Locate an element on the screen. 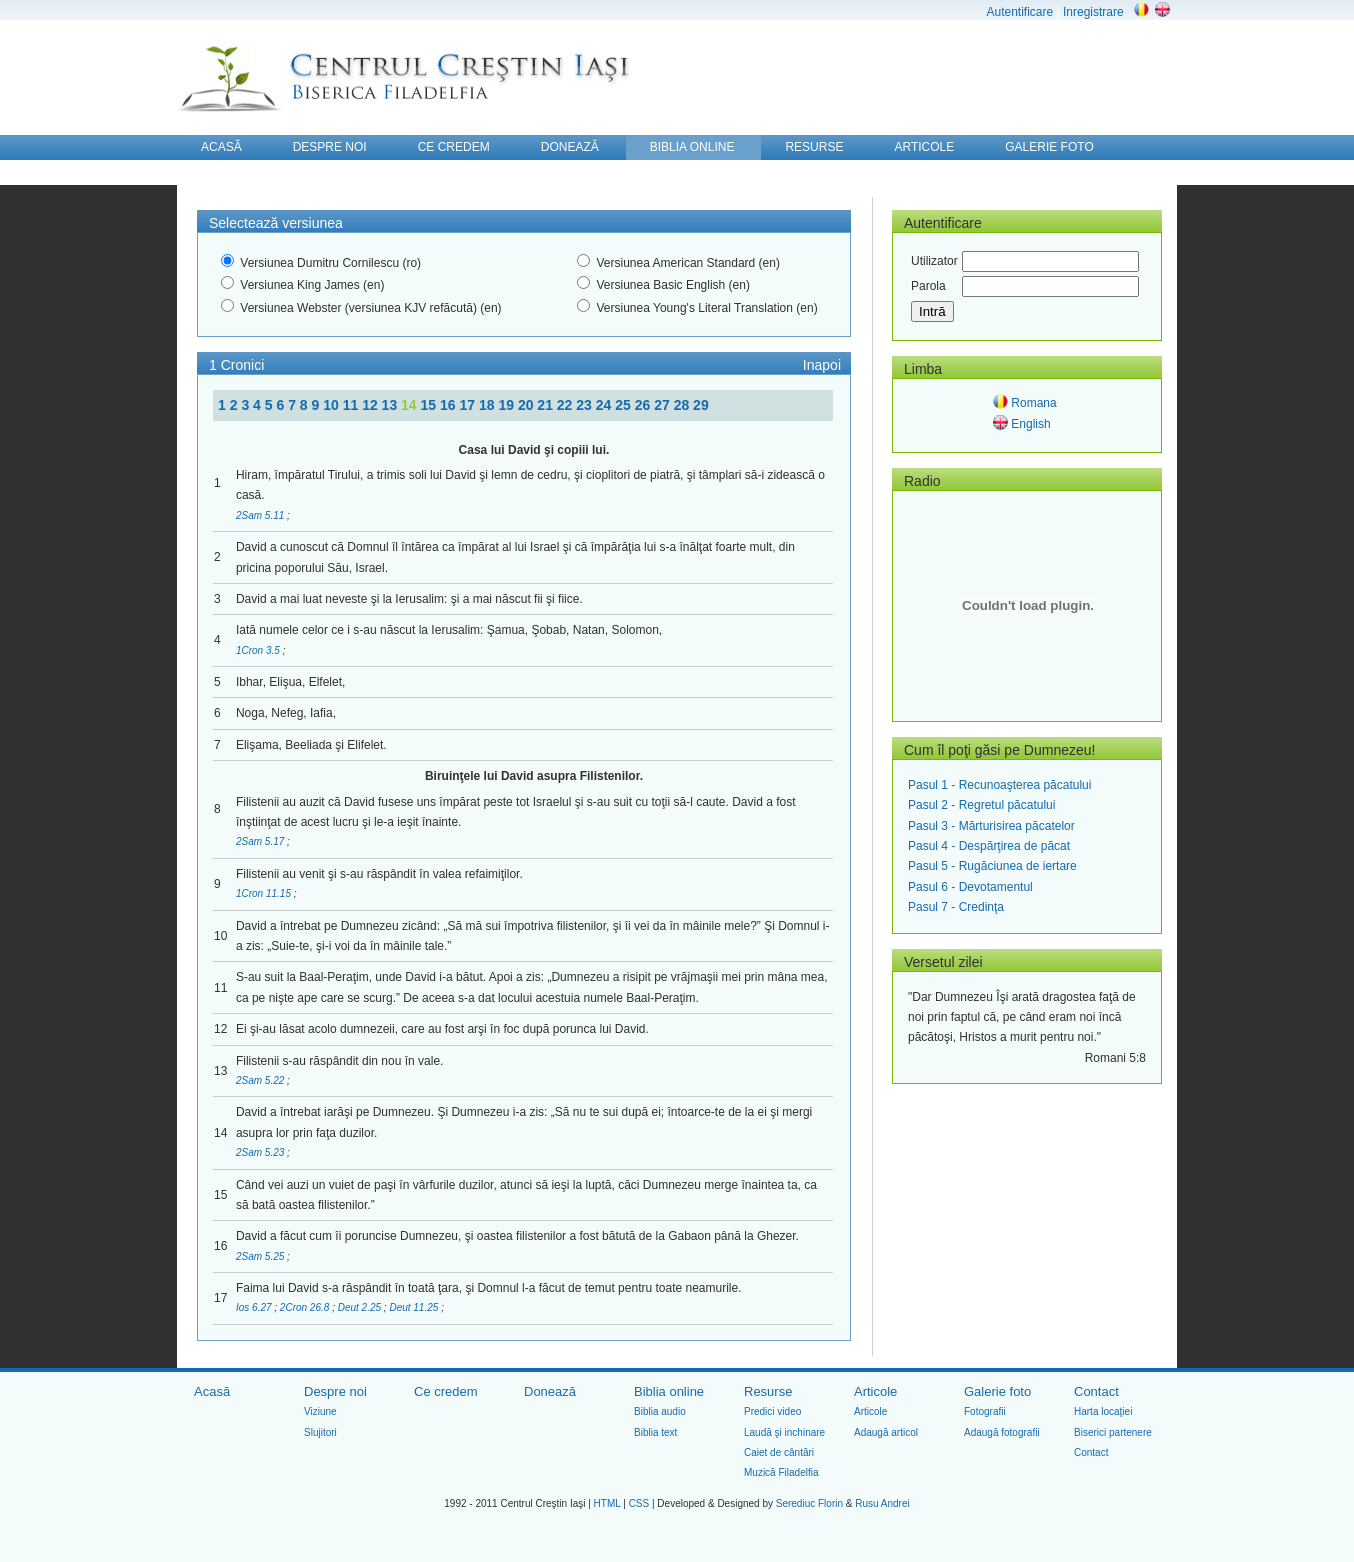 The image size is (1354, 1562). Pasul 5 - Rugăciunea de iertare is located at coordinates (992, 866).